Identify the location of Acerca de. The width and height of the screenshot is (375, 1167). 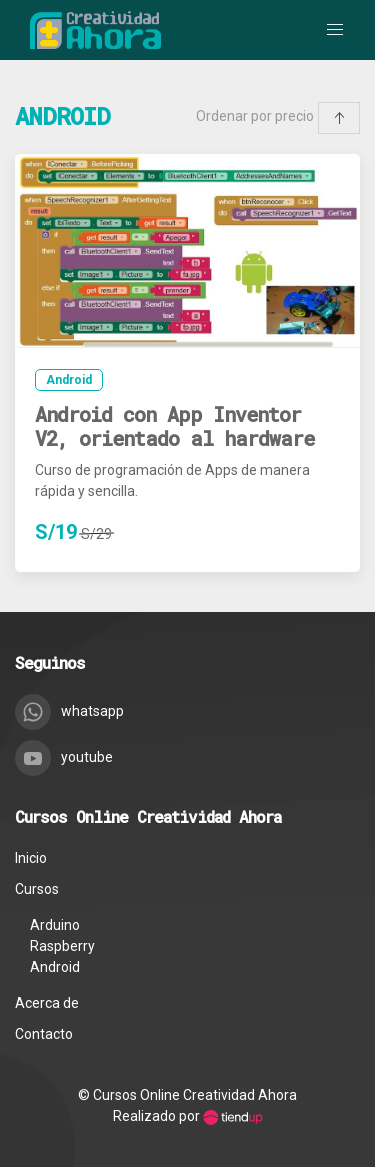
(47, 1003).